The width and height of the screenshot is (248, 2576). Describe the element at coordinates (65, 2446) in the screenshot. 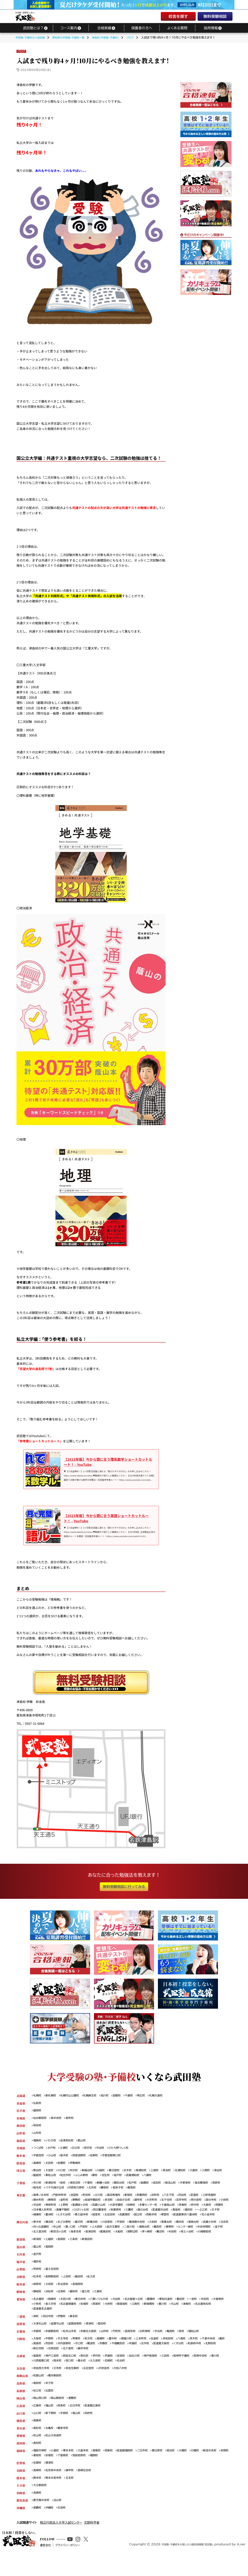

I see `観音寺校` at that location.